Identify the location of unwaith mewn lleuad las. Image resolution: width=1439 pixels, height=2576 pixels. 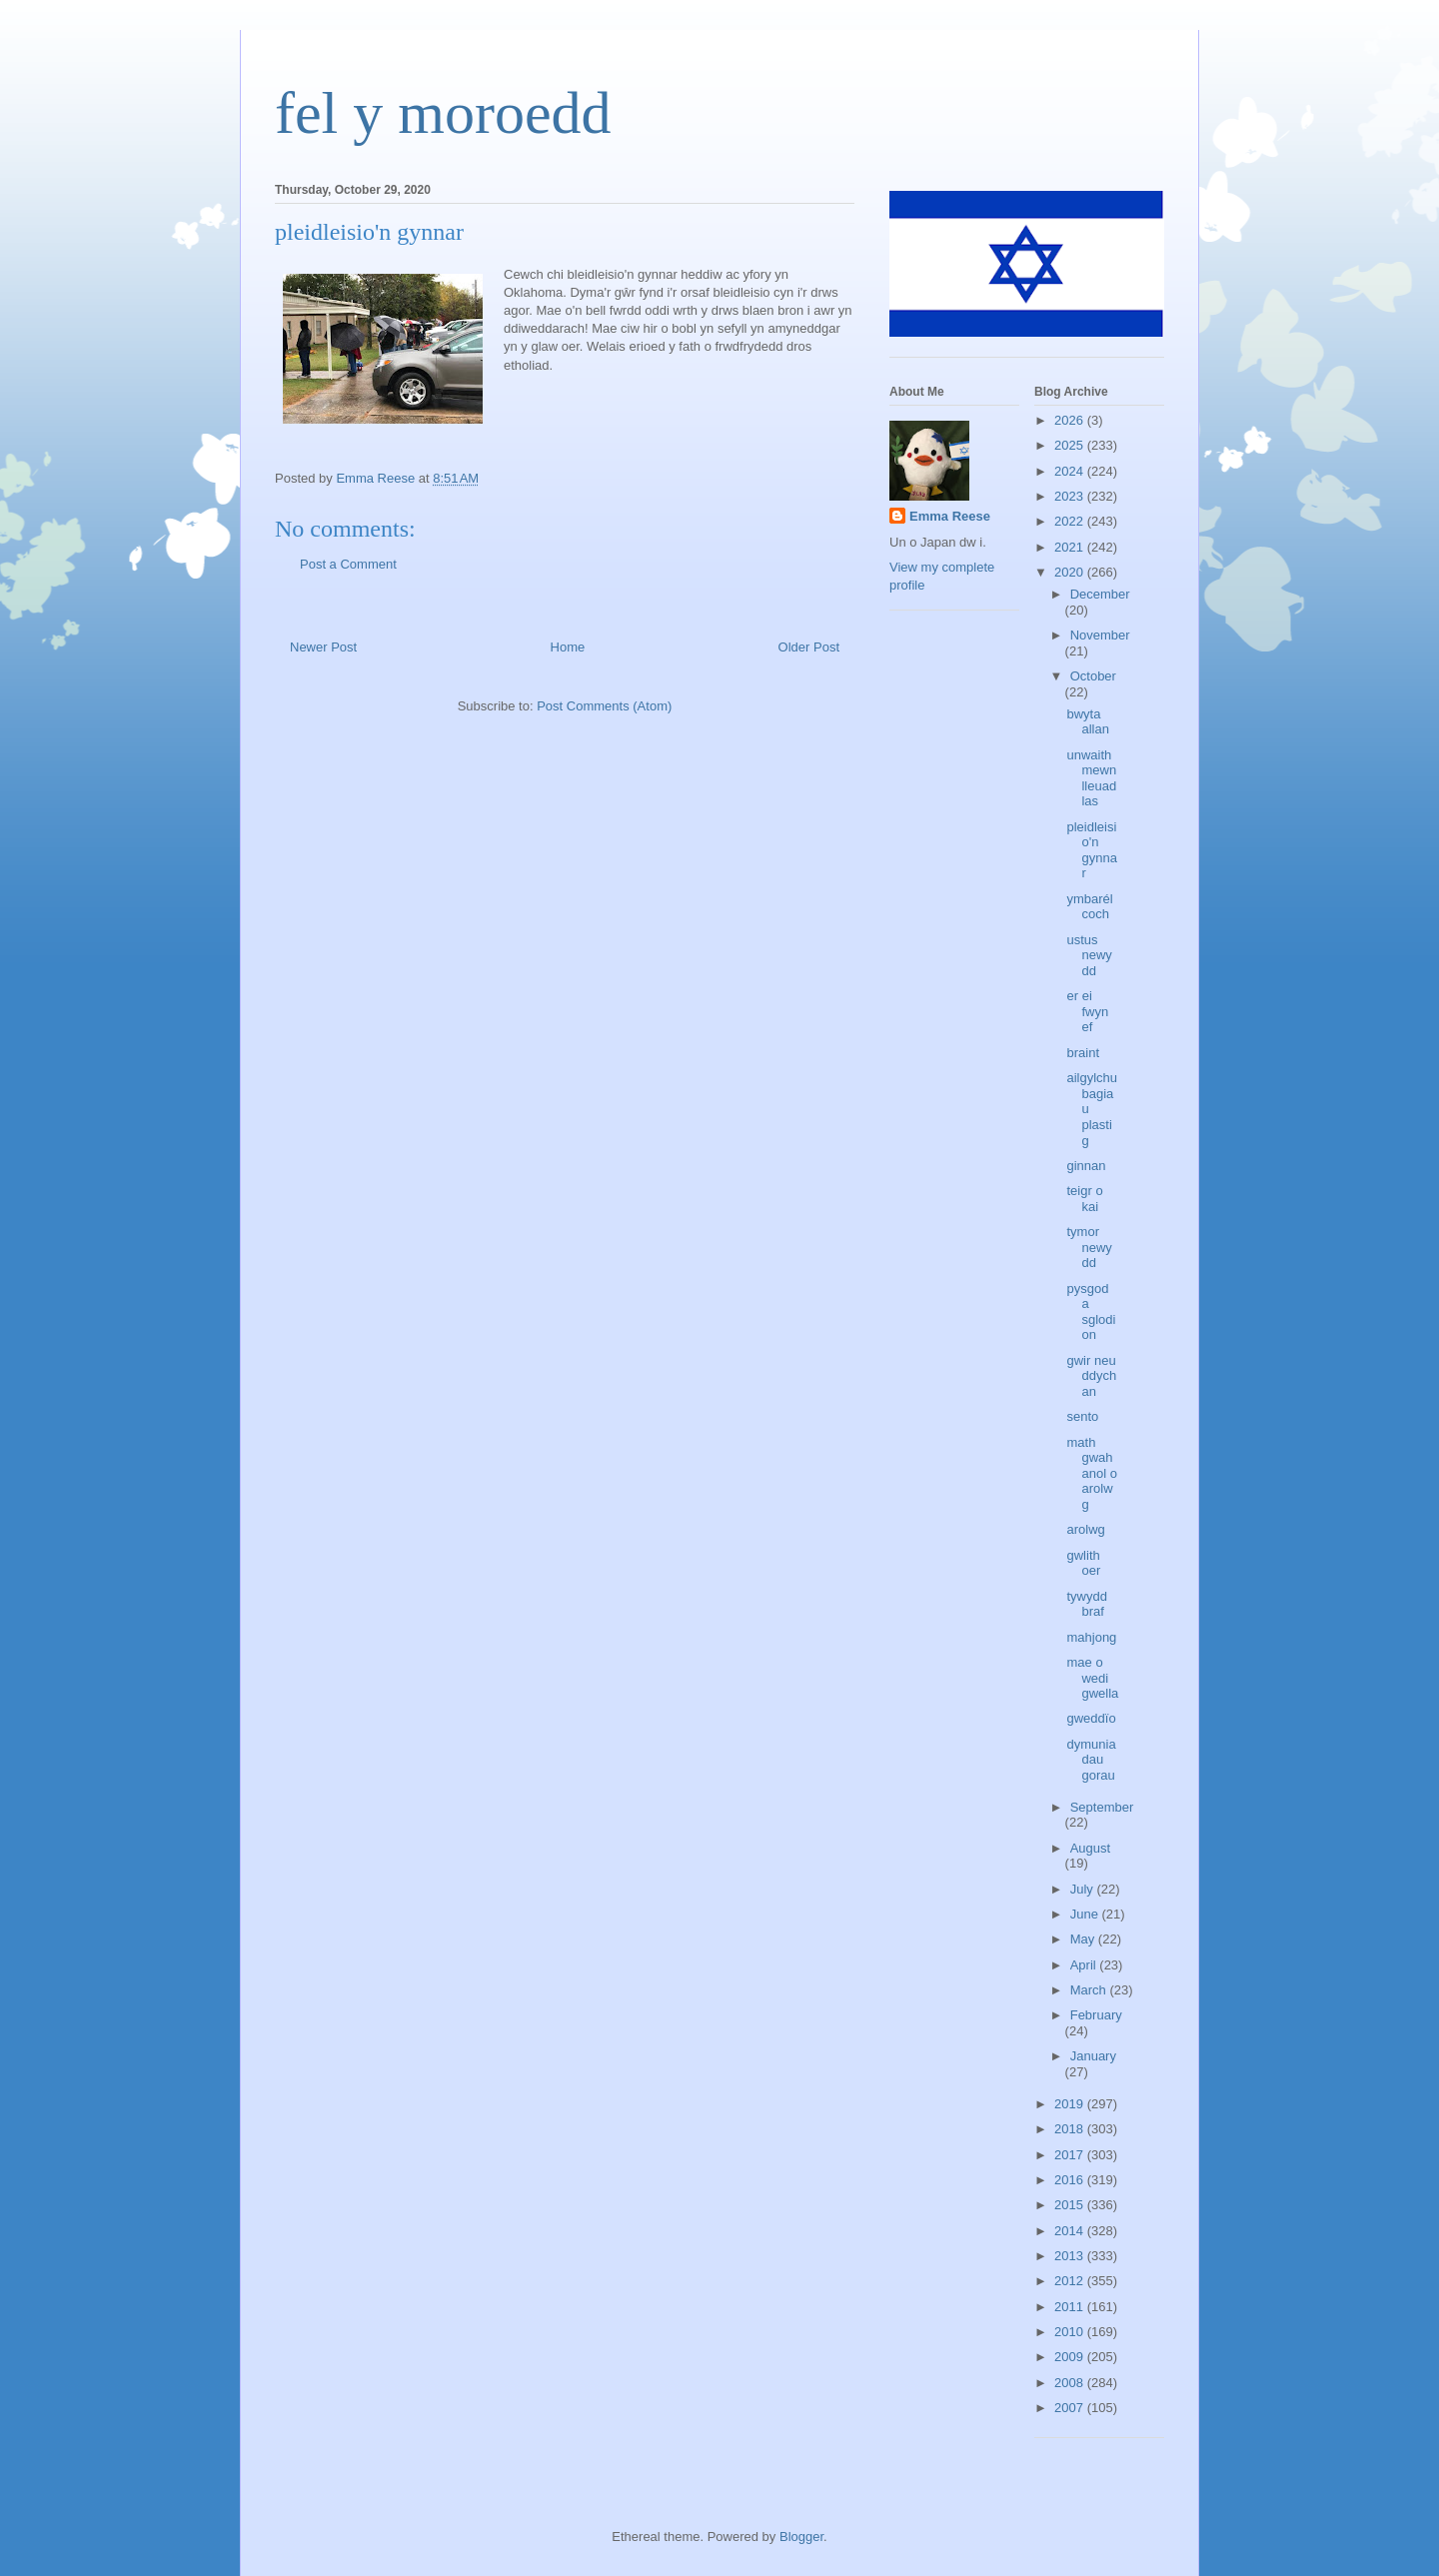
(1091, 778).